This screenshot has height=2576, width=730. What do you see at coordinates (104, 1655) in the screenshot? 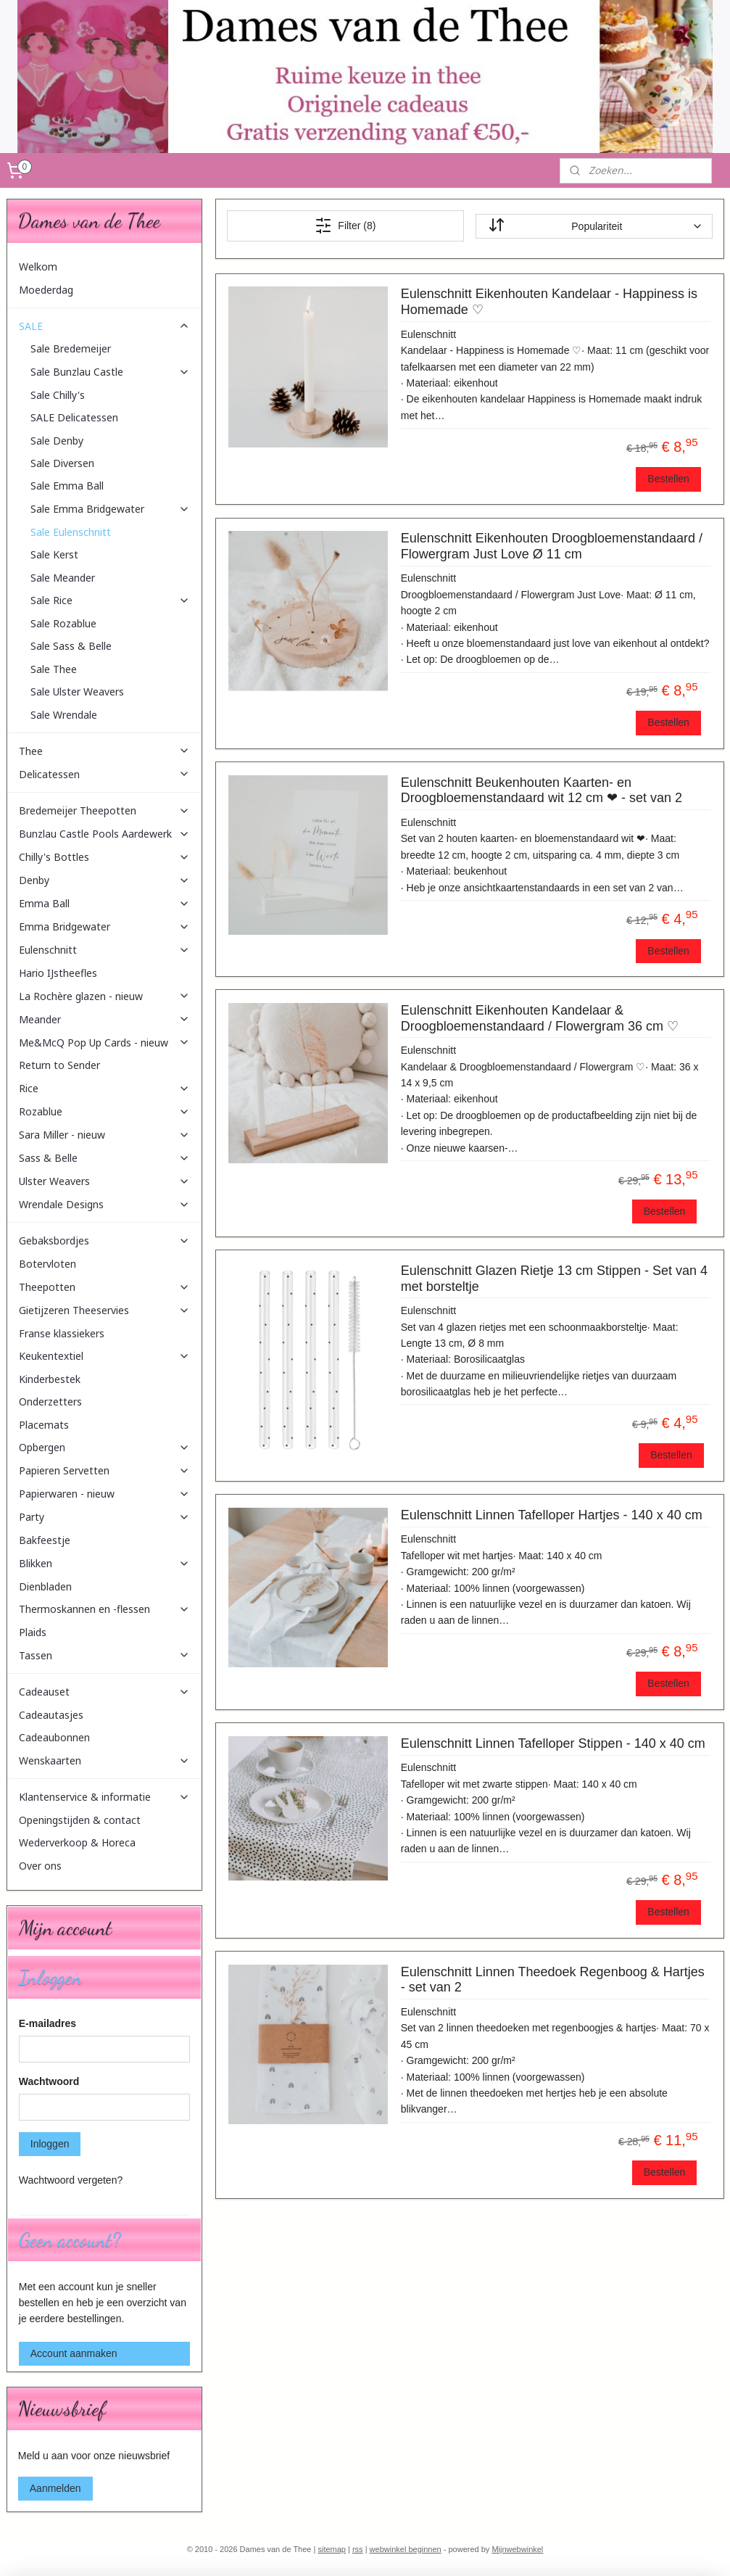
I see `Tassen` at bounding box center [104, 1655].